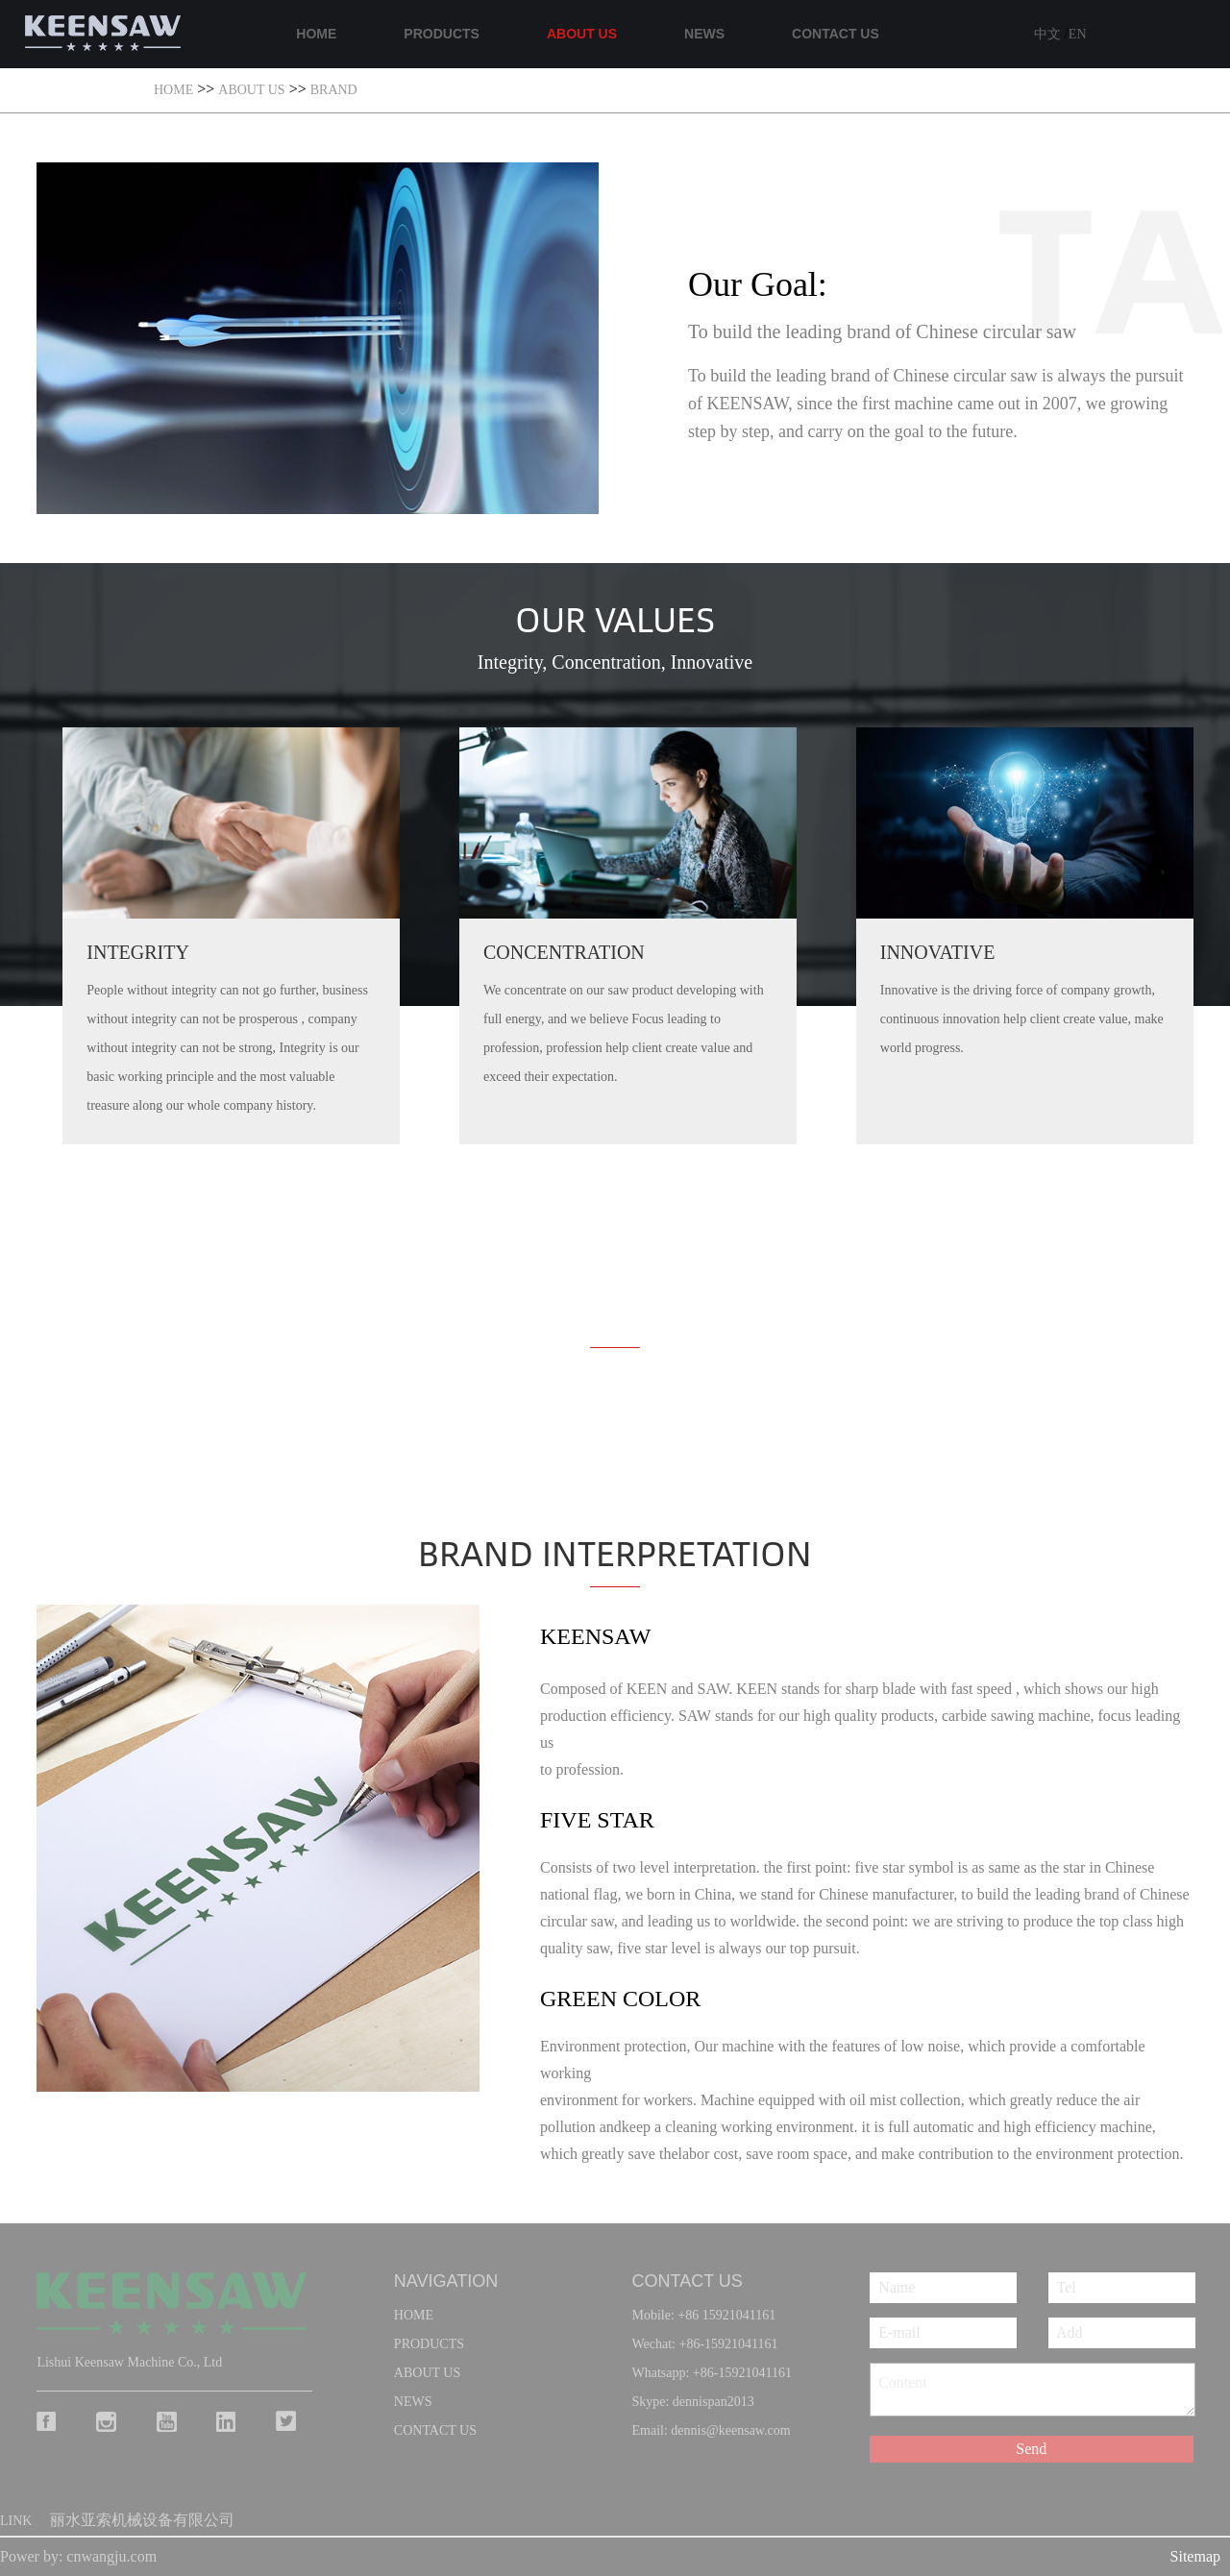 This screenshot has width=1230, height=2576. Describe the element at coordinates (1049, 34) in the screenshot. I see `中文` at that location.